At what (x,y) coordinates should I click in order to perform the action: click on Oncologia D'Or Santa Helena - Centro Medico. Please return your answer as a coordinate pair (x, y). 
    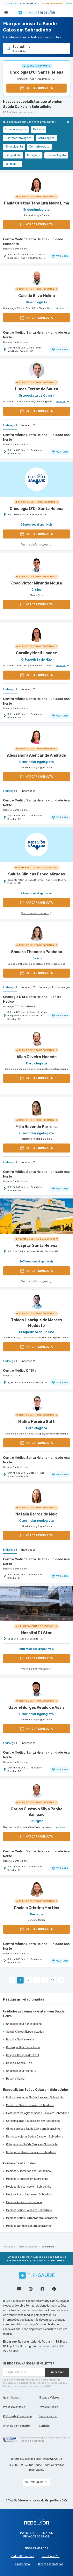
    Looking at the image, I should click on (32, 999).